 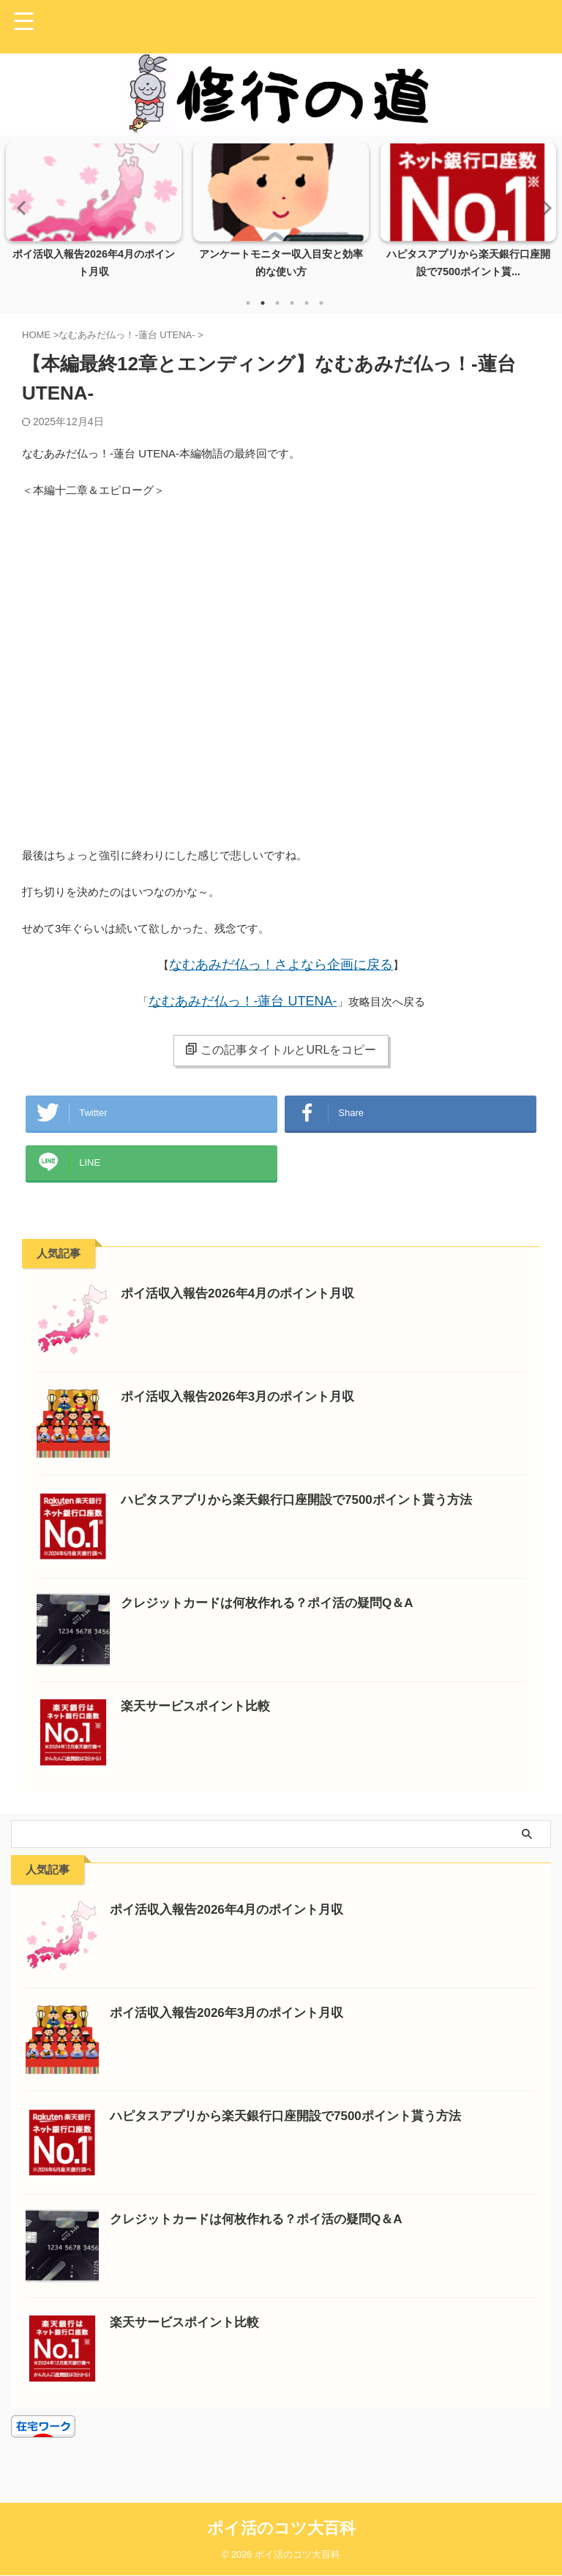 What do you see at coordinates (200, 1720) in the screenshot?
I see `楽天サービスポイント比較` at bounding box center [200, 1720].